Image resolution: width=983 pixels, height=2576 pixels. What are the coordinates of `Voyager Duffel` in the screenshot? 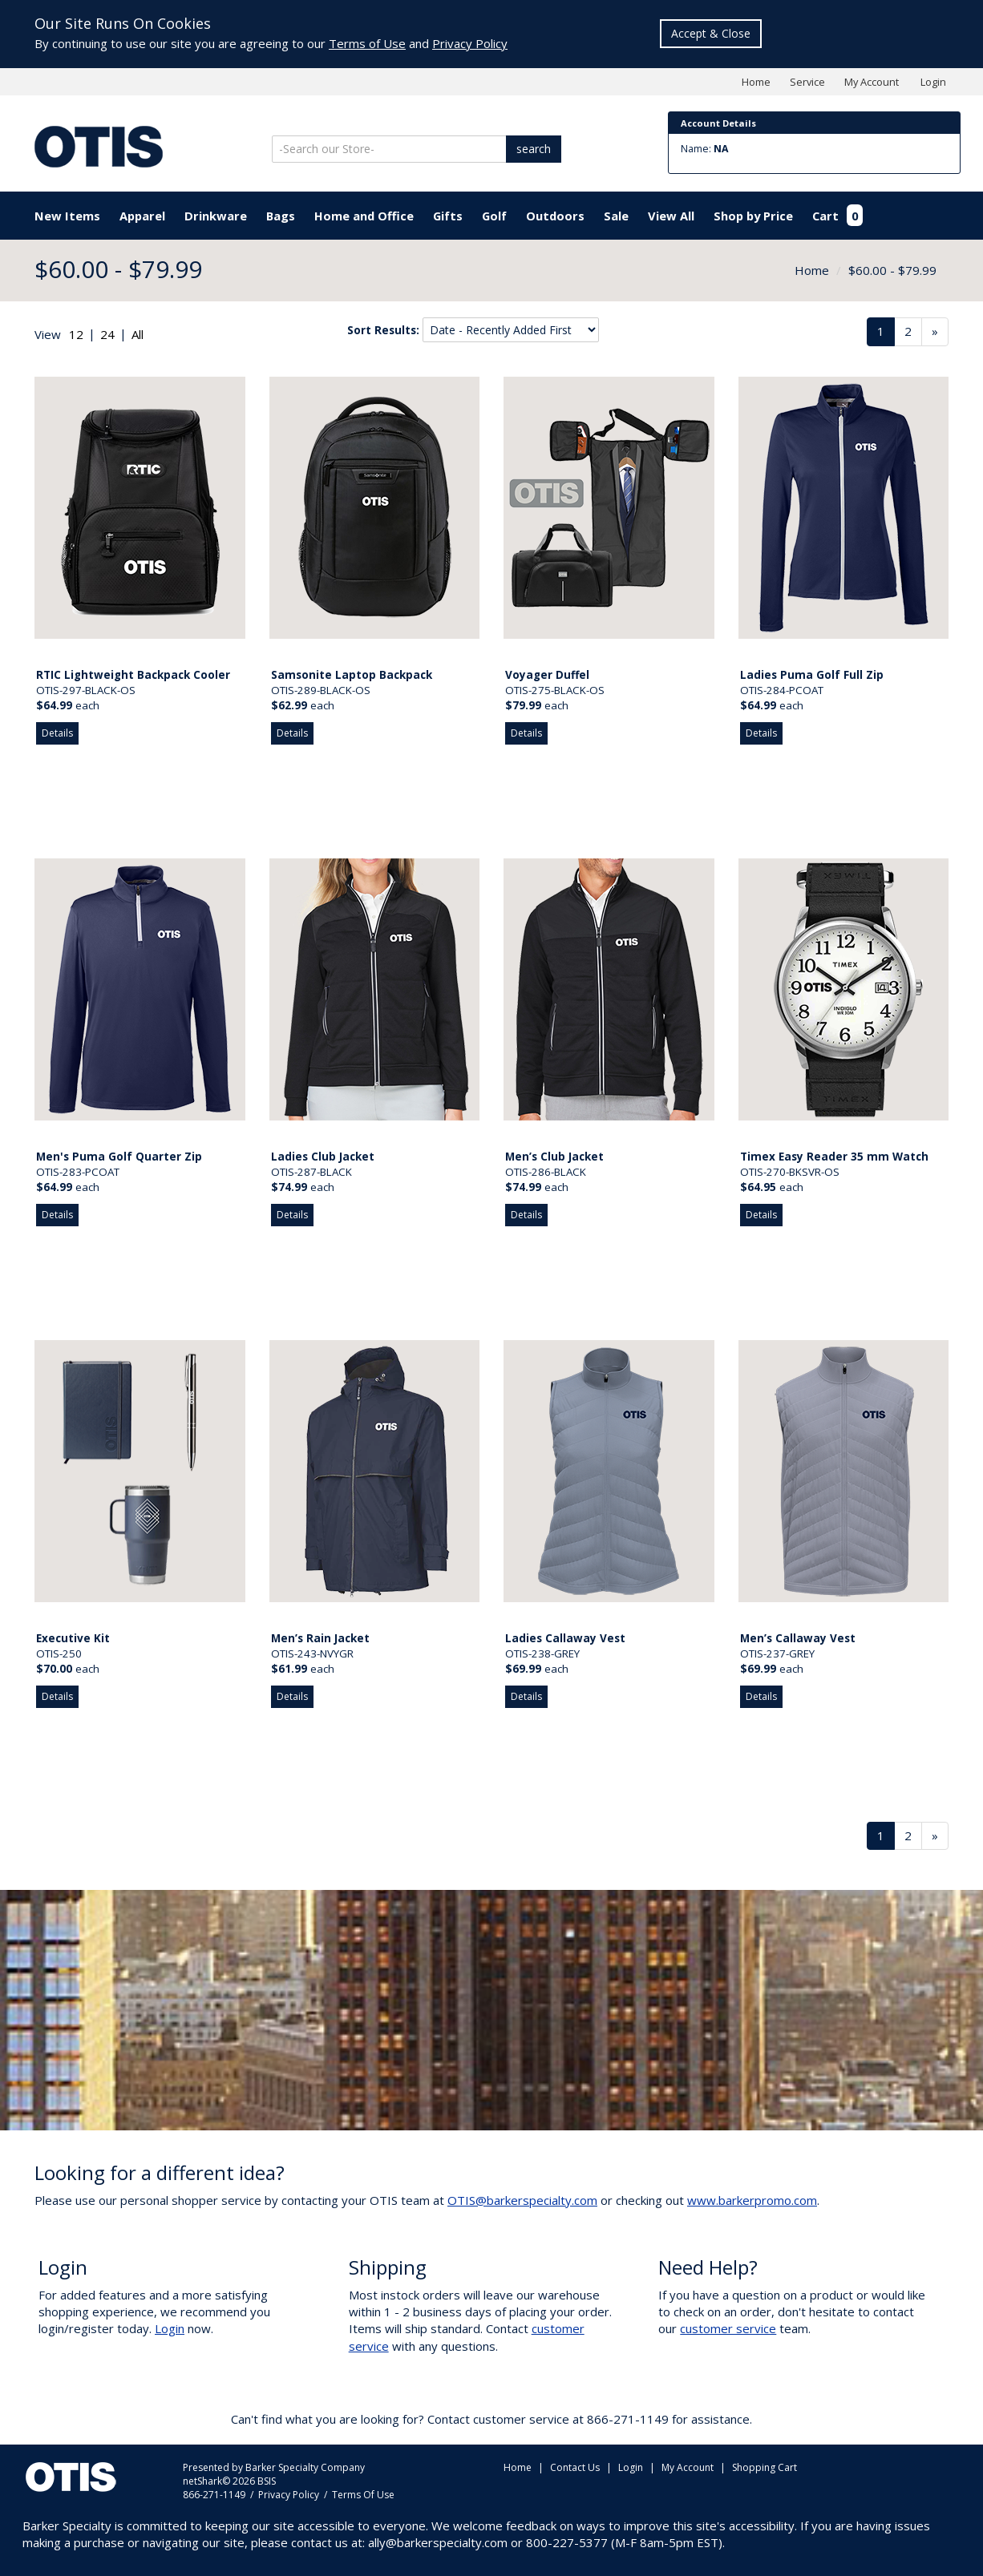 It's located at (547, 675).